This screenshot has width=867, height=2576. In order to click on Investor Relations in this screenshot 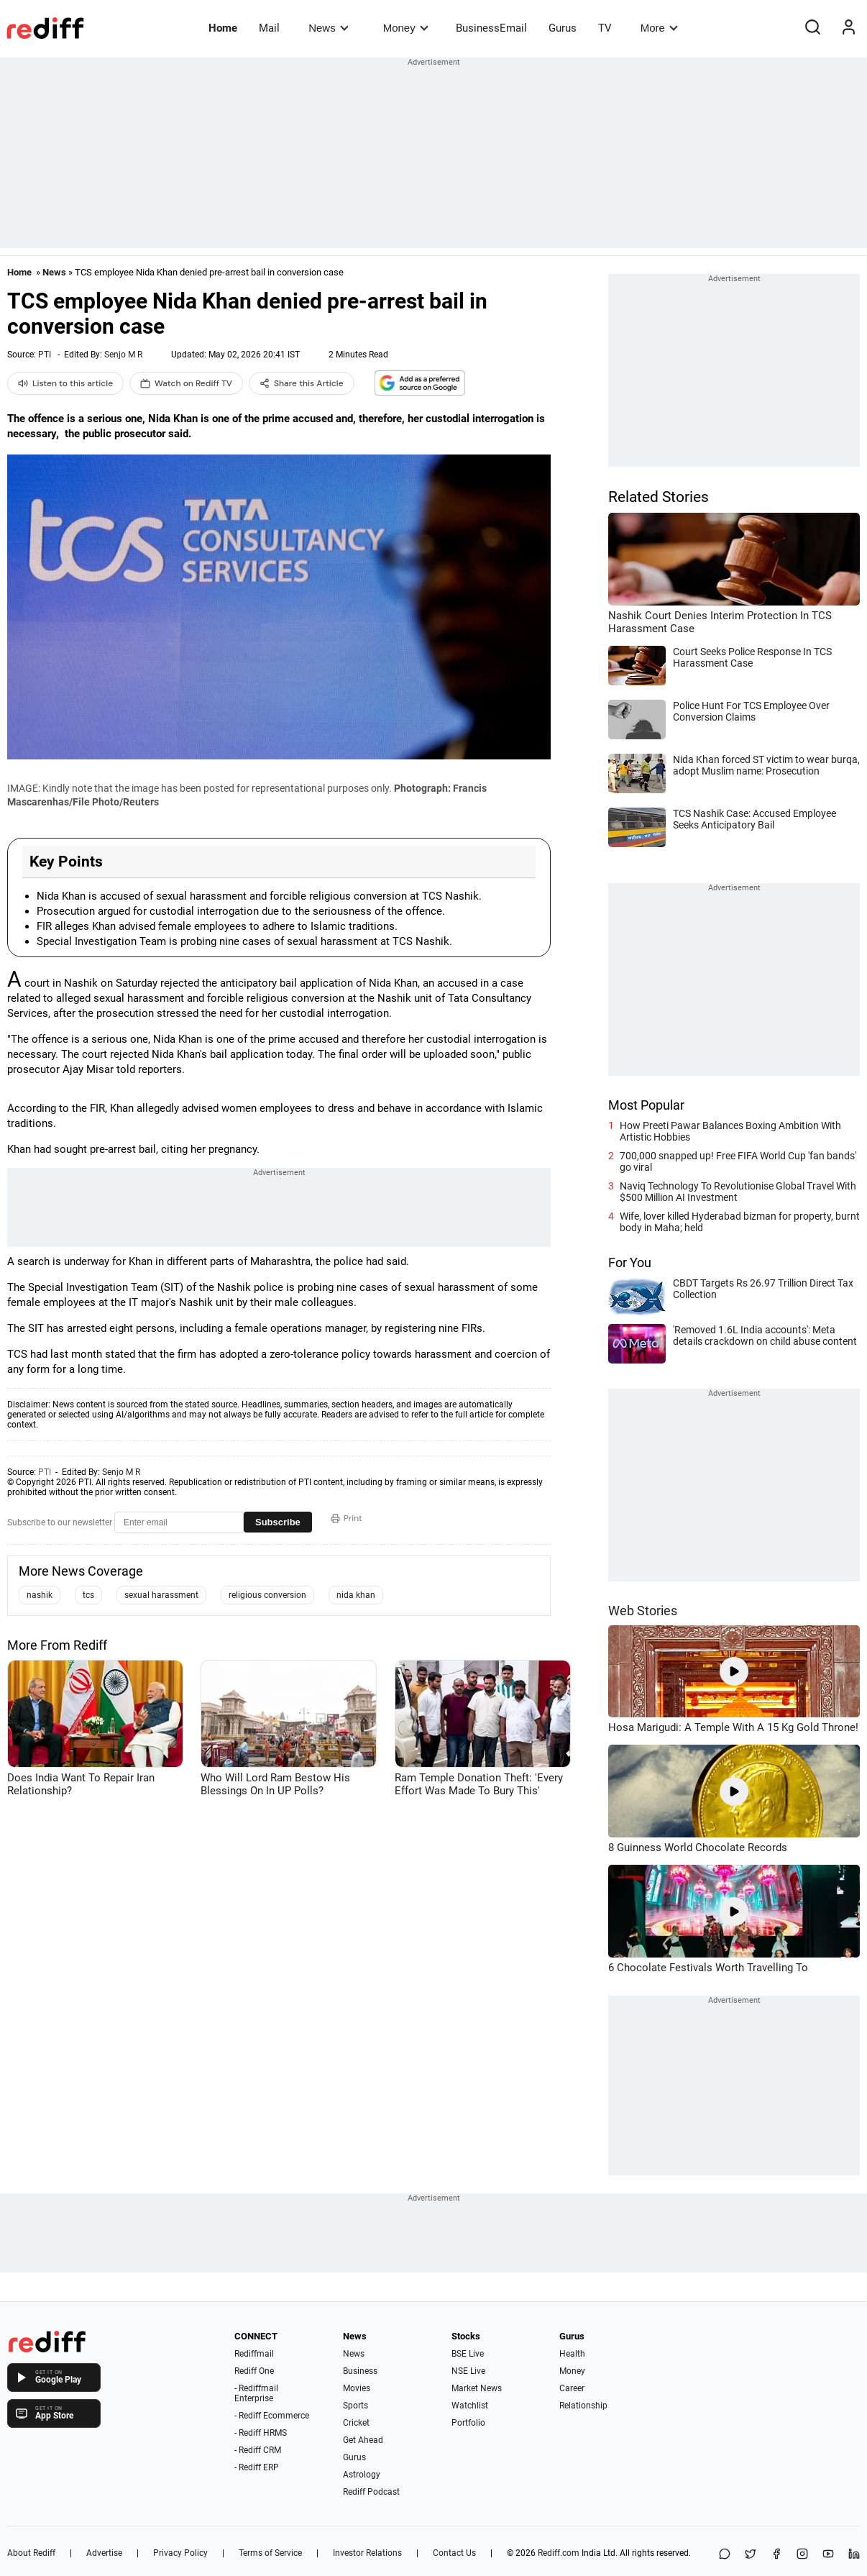, I will do `click(367, 2553)`.